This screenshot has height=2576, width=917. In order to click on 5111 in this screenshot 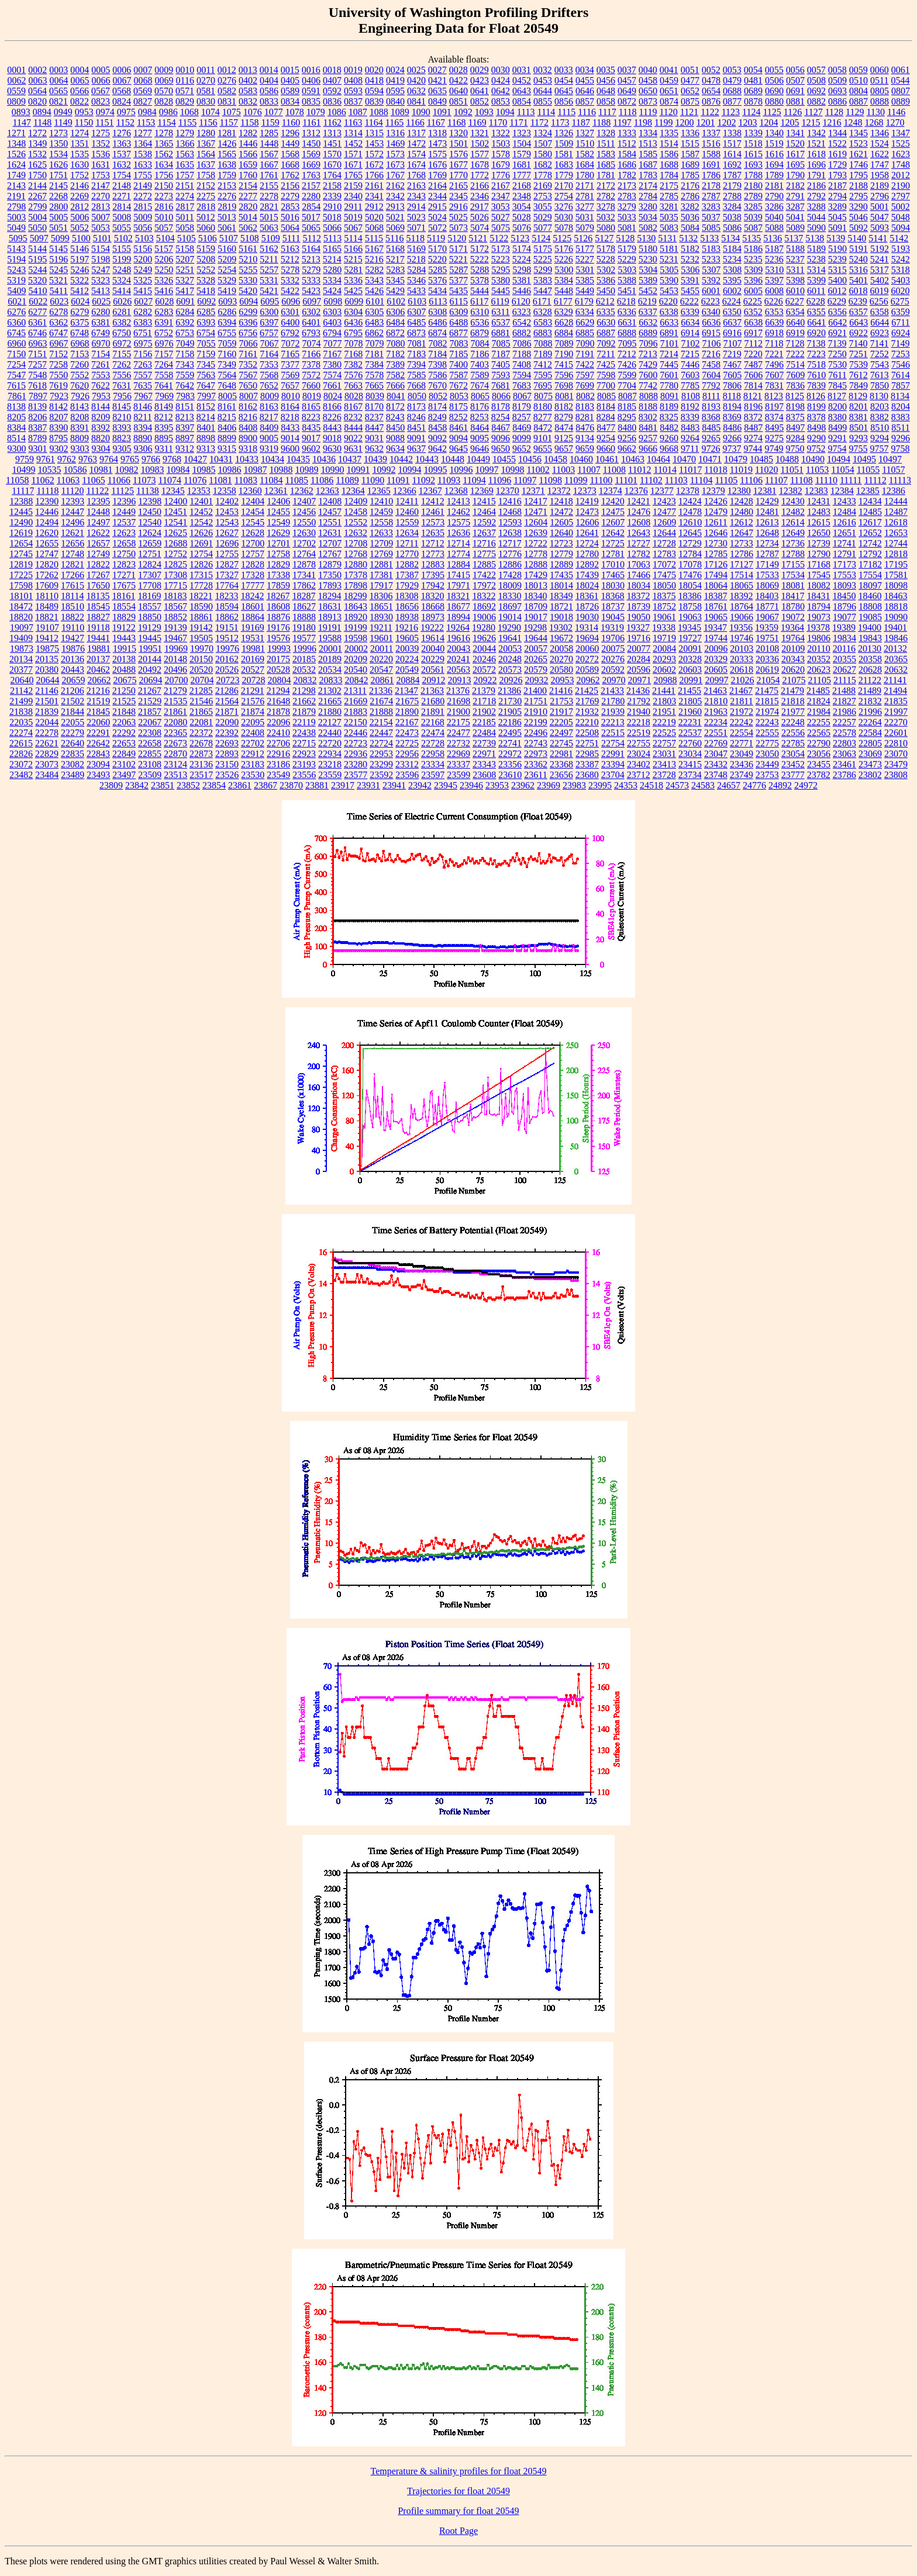, I will do `click(291, 238)`.